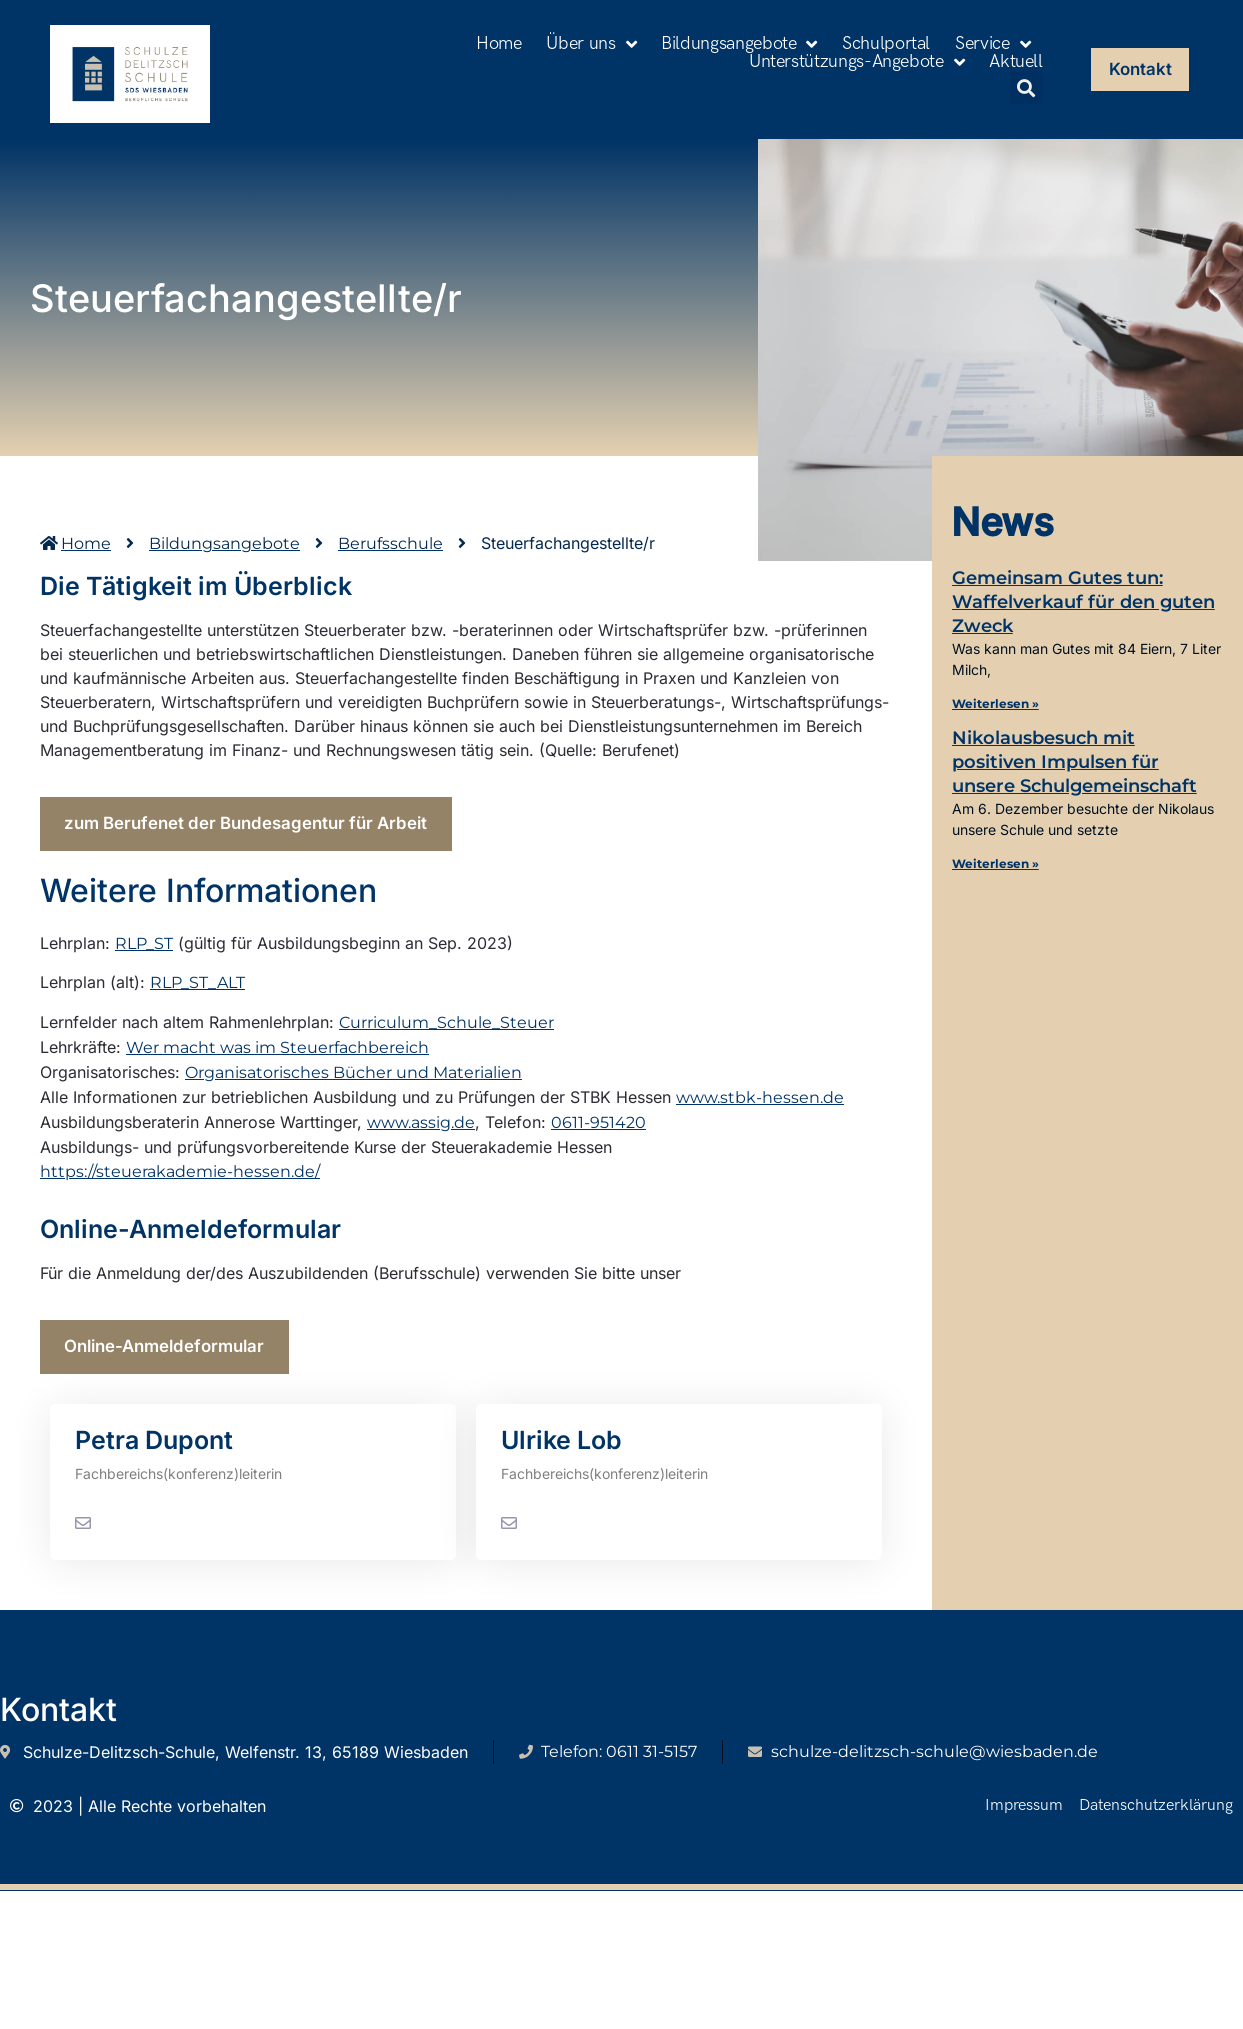 This screenshot has height=2029, width=1243. I want to click on Nikolausbesuch mit positiven Impulsen für unsere Schulgemeinschaft, so click(1074, 762).